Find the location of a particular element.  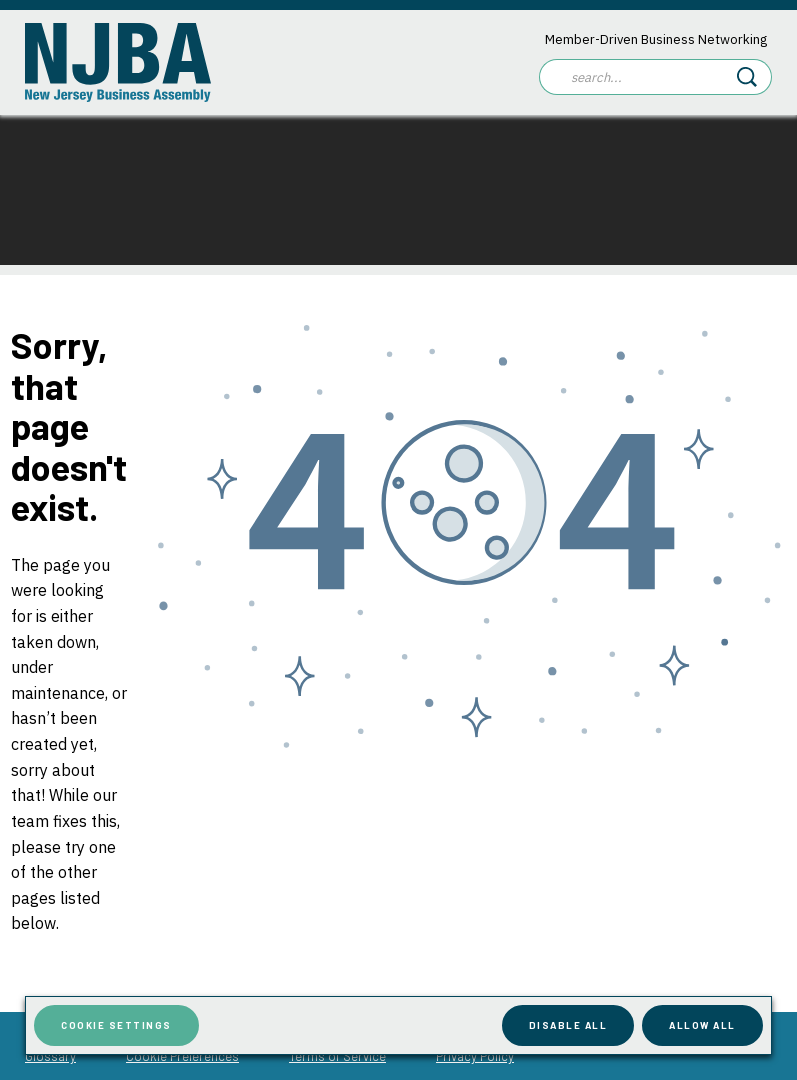

Privacy Policy [menuitem] is located at coordinates (475, 1056).